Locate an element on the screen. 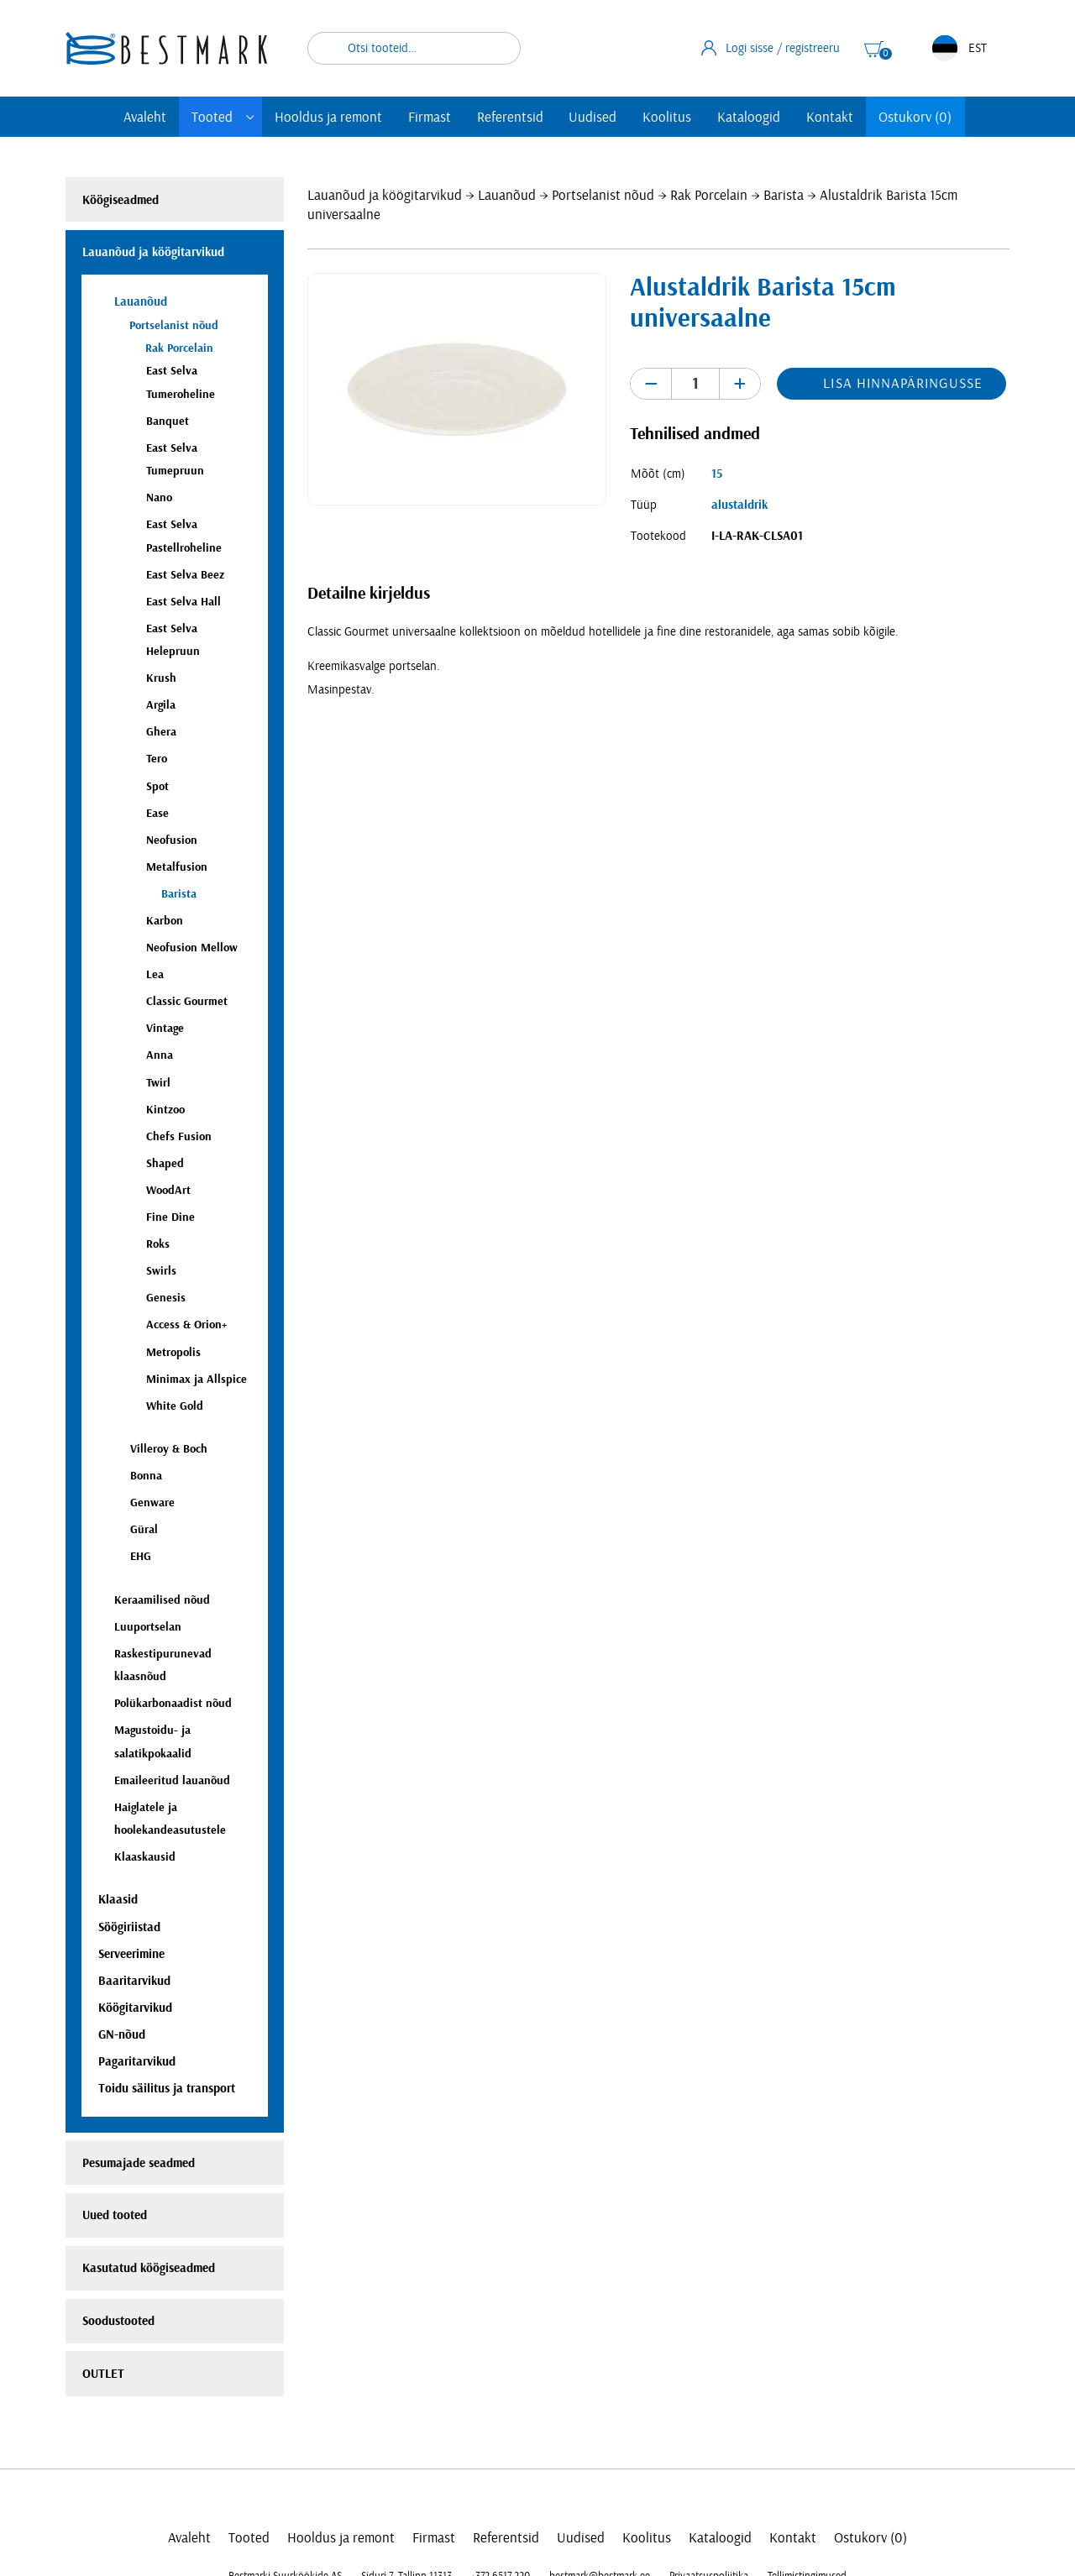  [homepage link] is located at coordinates (166, 48).